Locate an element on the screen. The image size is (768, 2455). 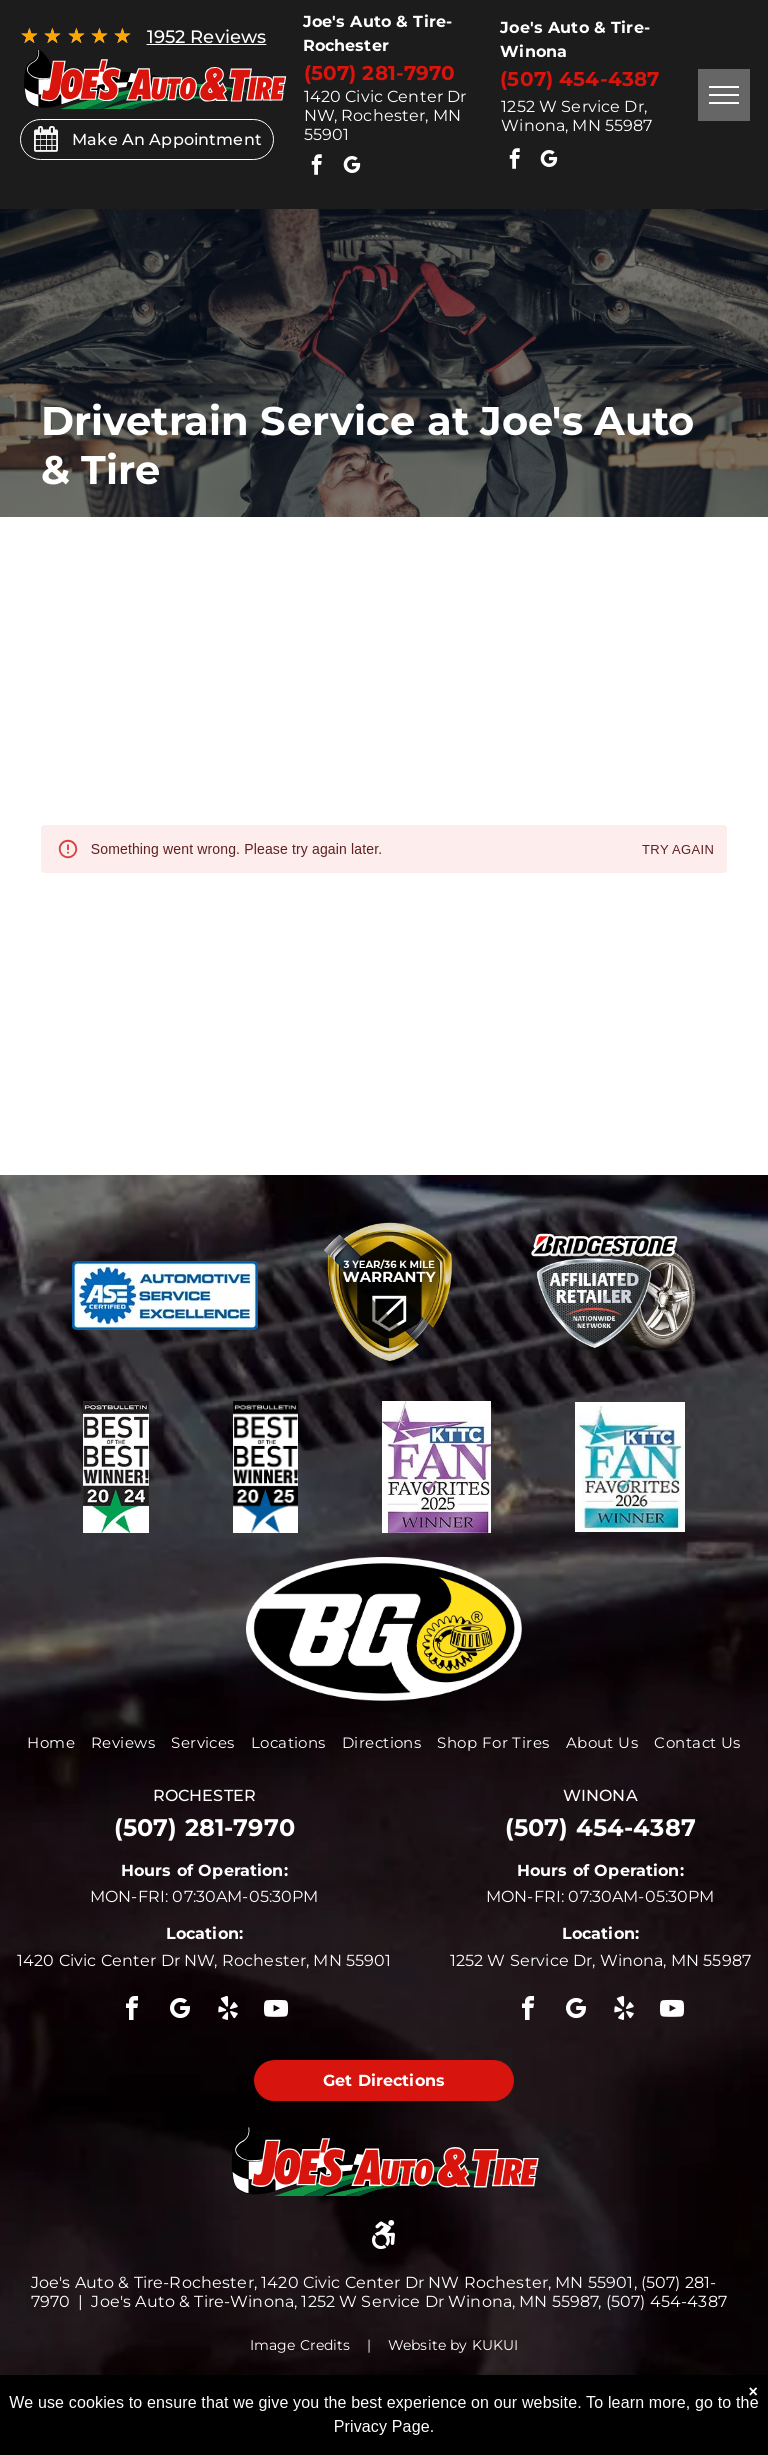
[menu] is located at coordinates (724, 95).